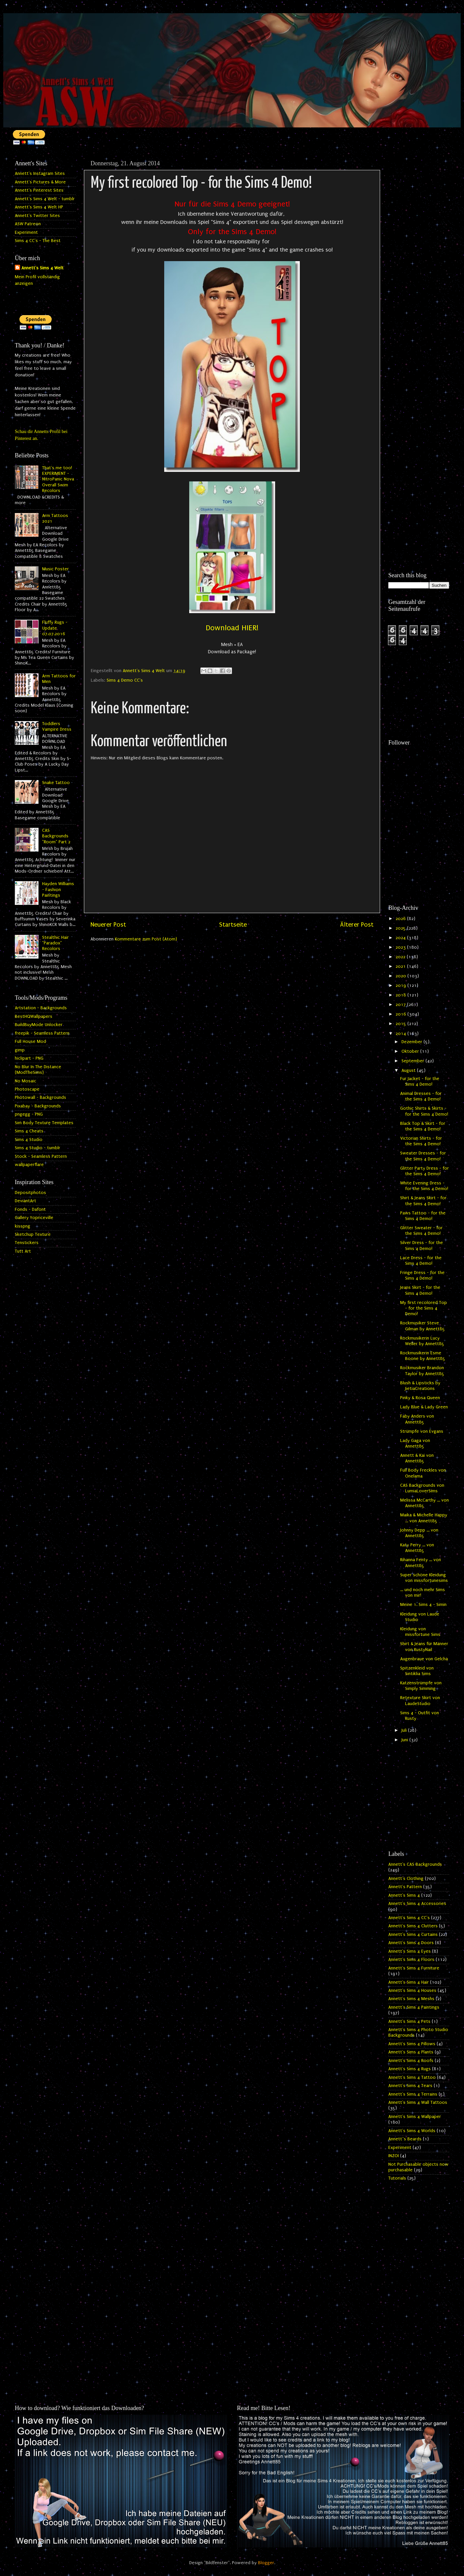  Describe the element at coordinates (42, 1033) in the screenshot. I see `freepik - Seamless Pattern` at that location.